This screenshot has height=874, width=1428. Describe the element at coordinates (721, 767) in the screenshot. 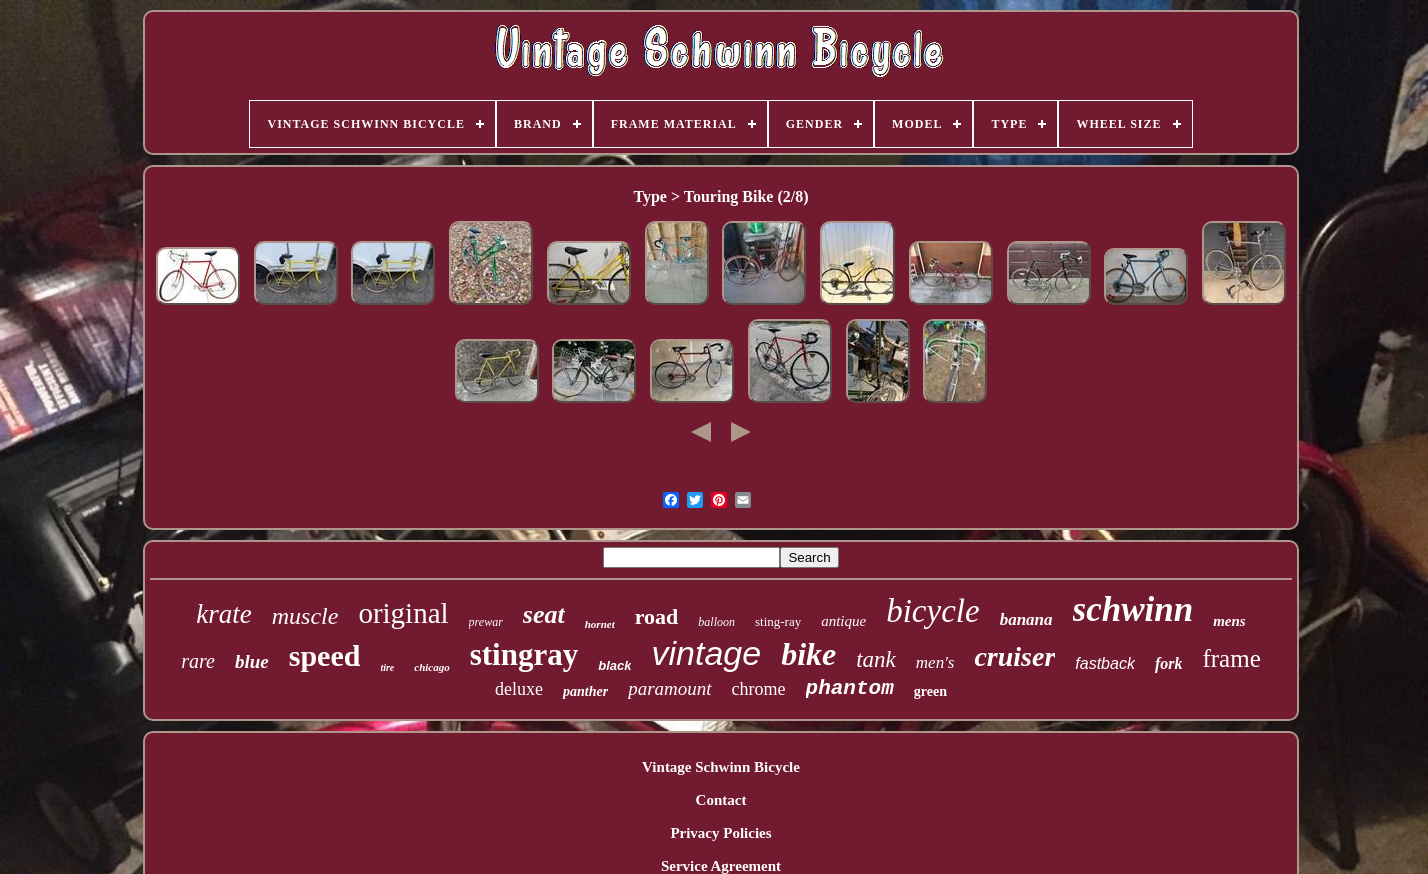

I see `Vintage Schwinn Bicycle` at that location.